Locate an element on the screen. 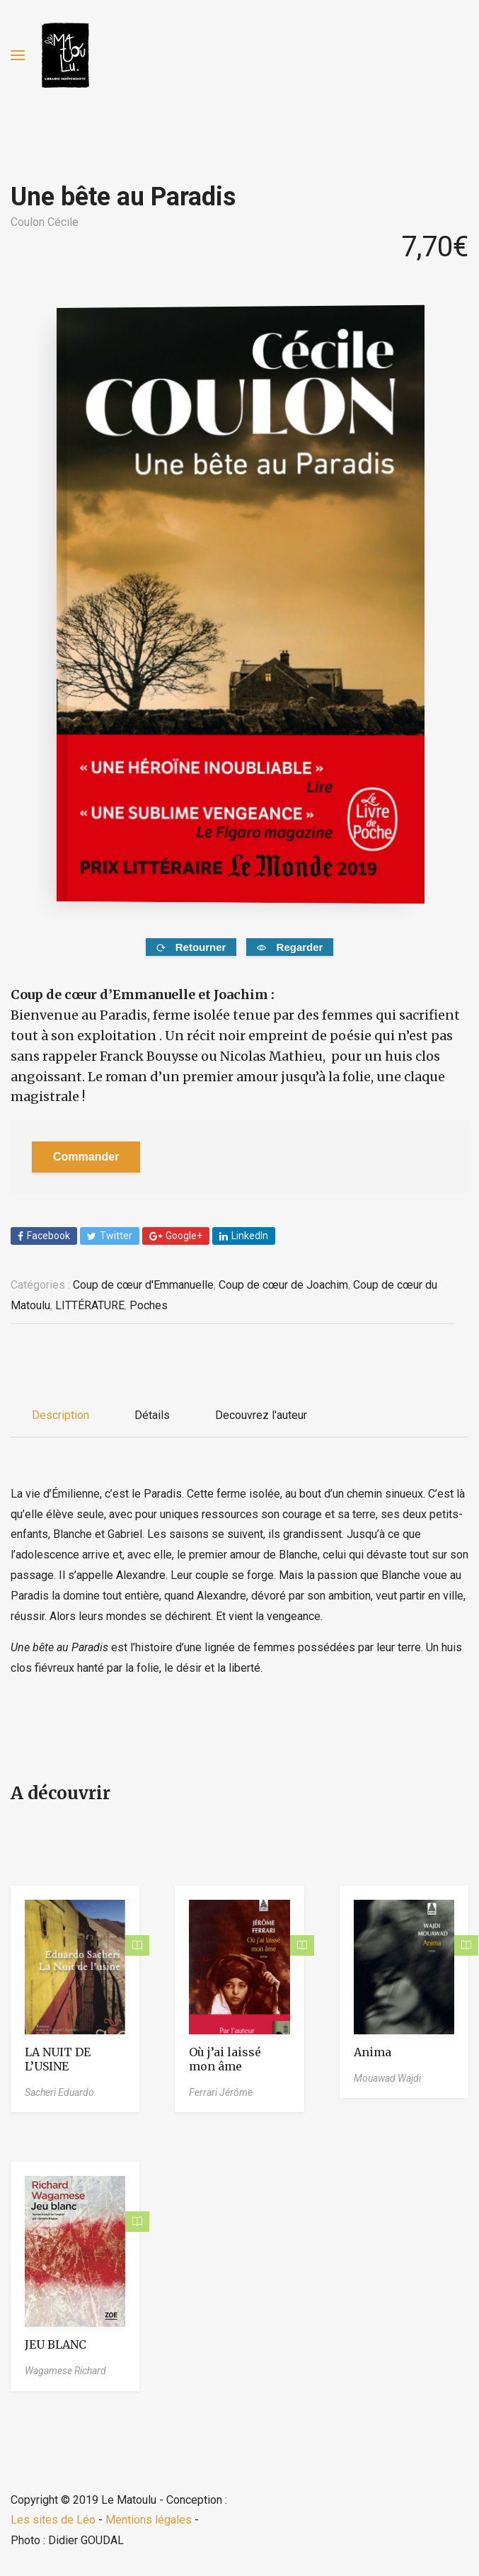  Anima is located at coordinates (372, 2052).